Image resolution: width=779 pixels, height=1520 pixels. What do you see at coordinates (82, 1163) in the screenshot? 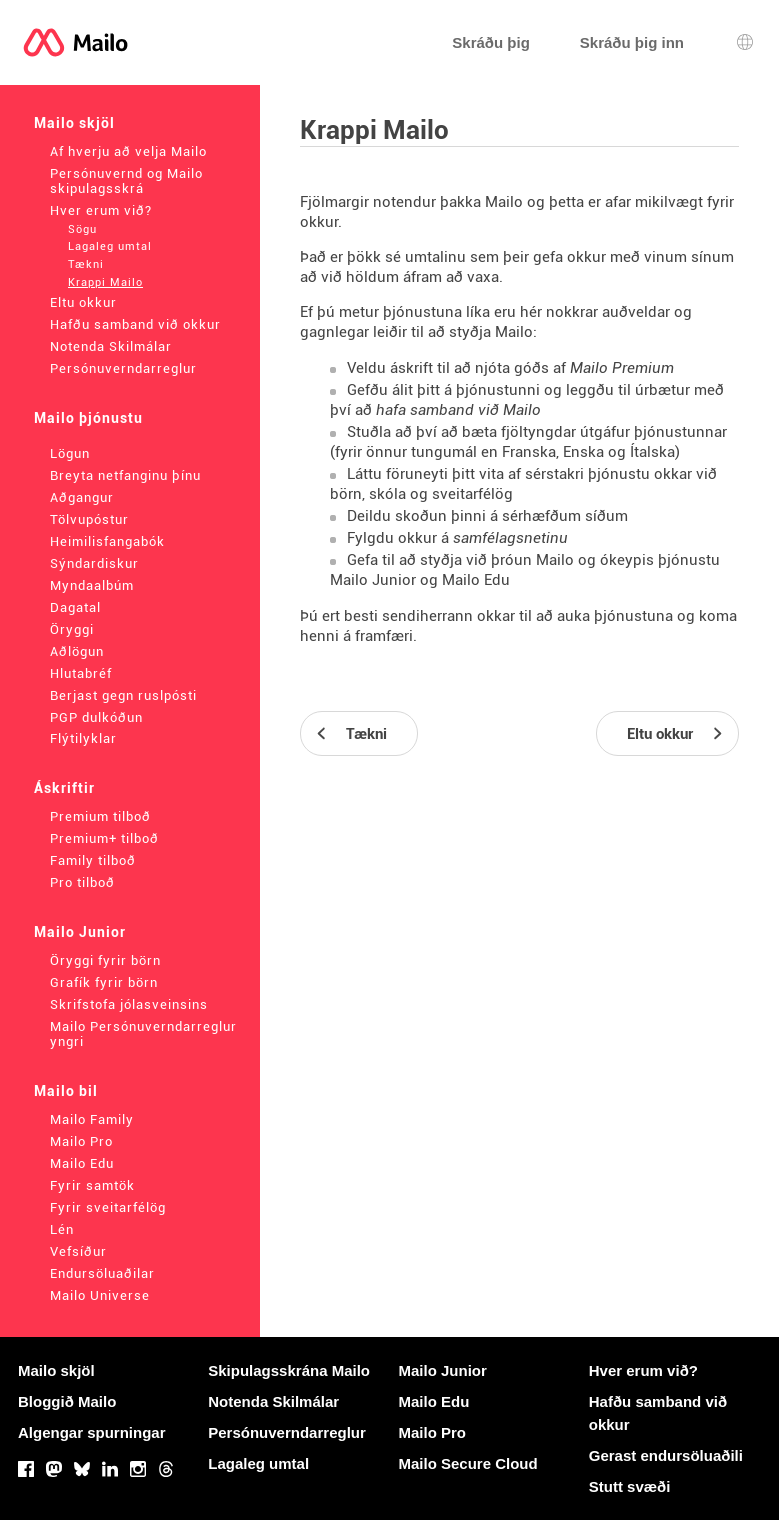
I see `Mailo Edu` at bounding box center [82, 1163].